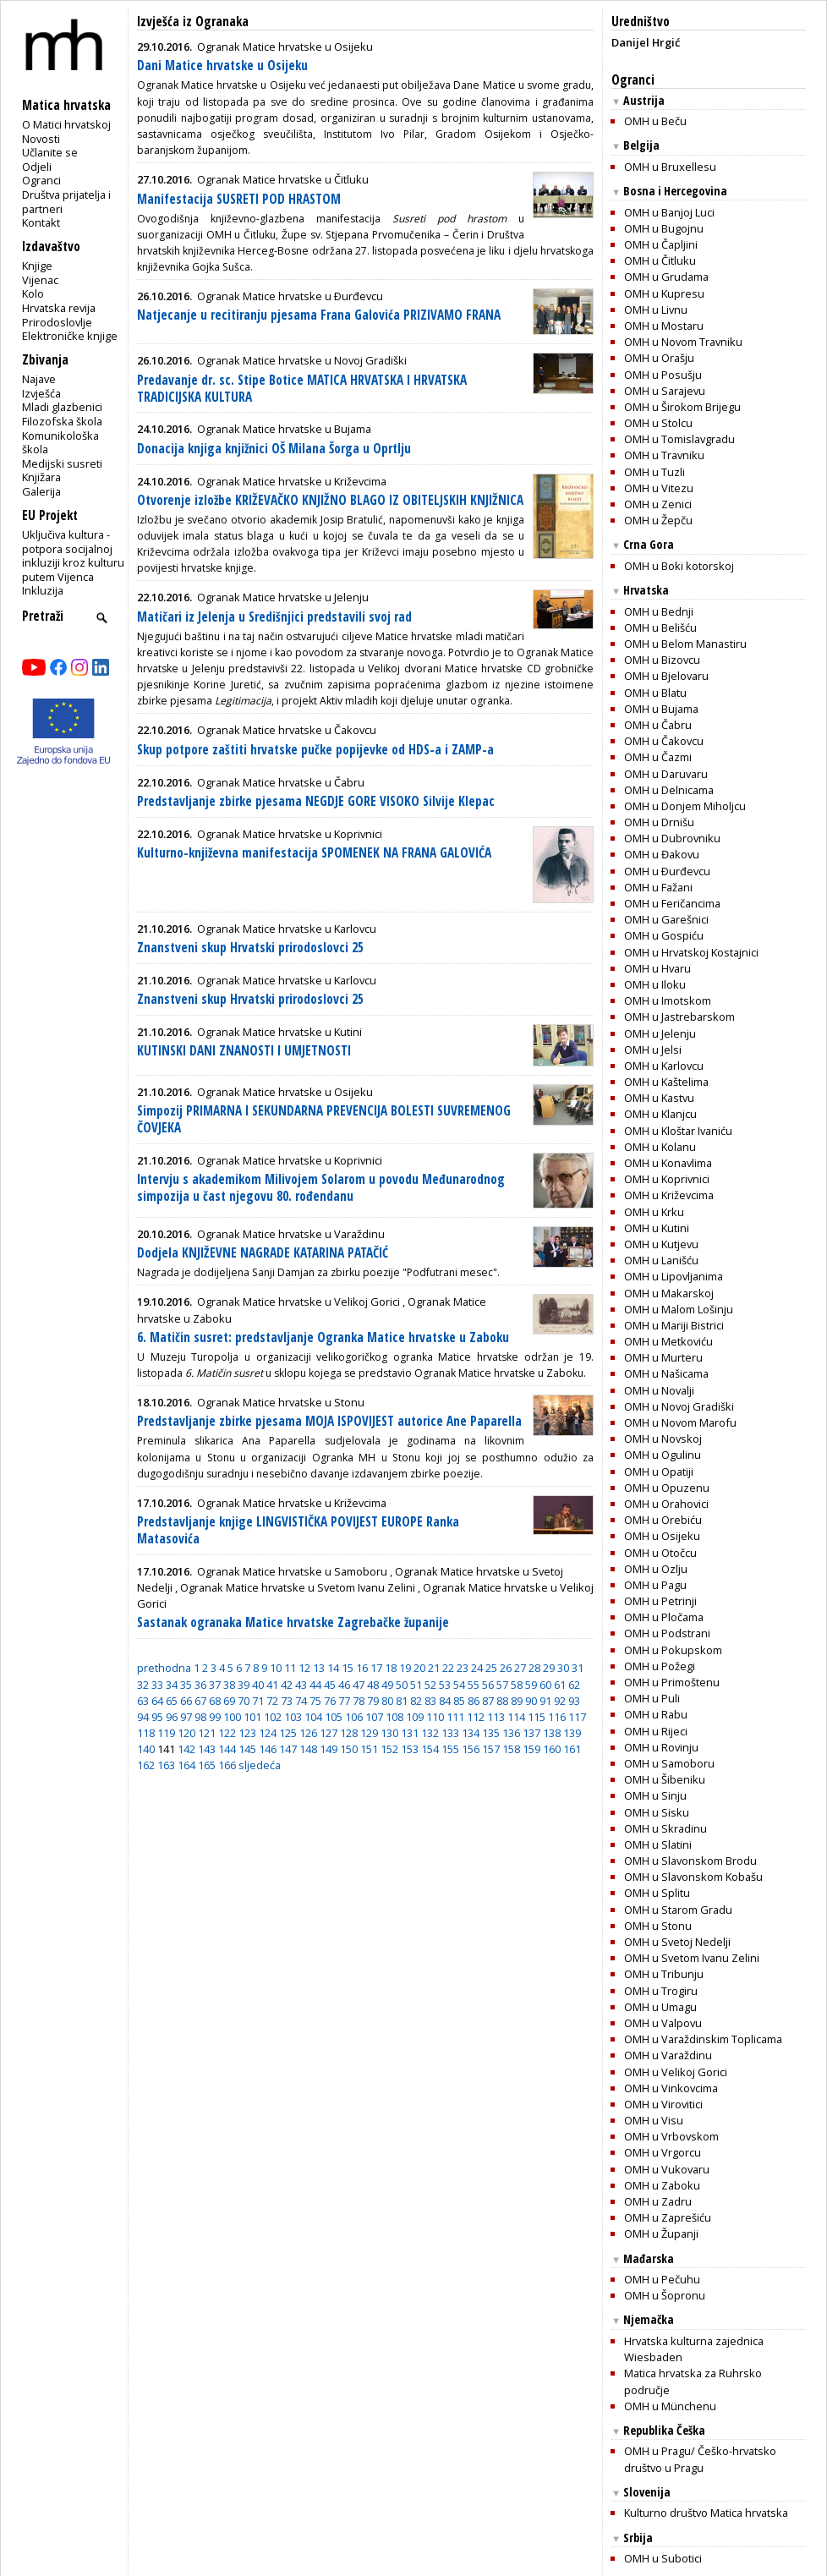 The height and width of the screenshot is (2576, 827). Describe the element at coordinates (660, 1552) in the screenshot. I see `OMH u Otočcu` at that location.